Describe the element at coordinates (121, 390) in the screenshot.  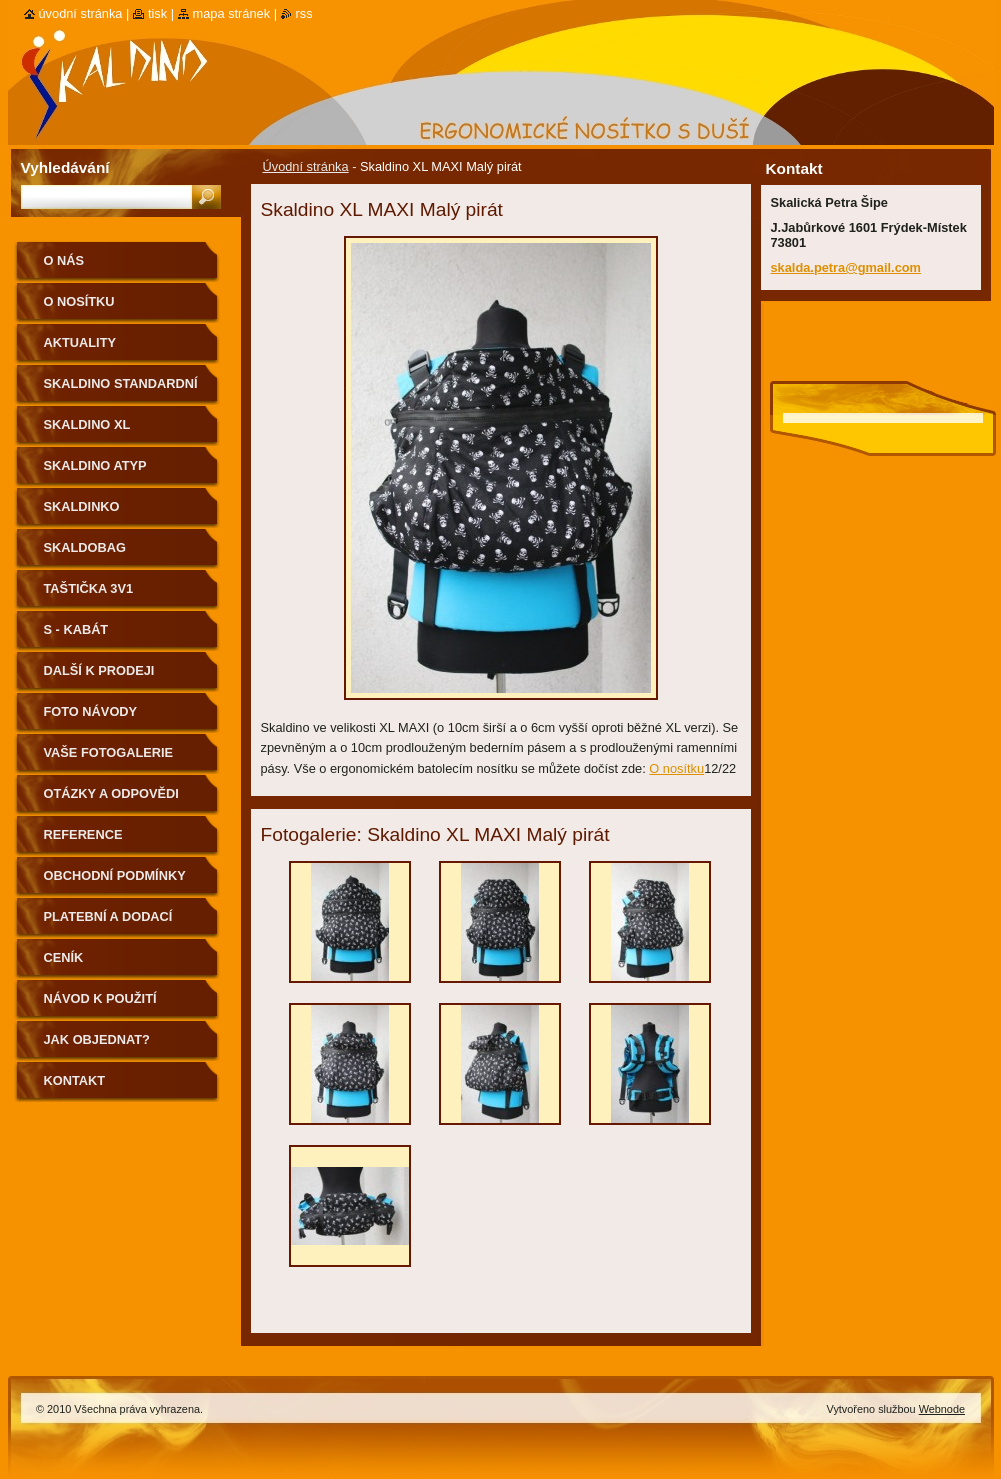
I see `Skaldino standardní velikost` at that location.